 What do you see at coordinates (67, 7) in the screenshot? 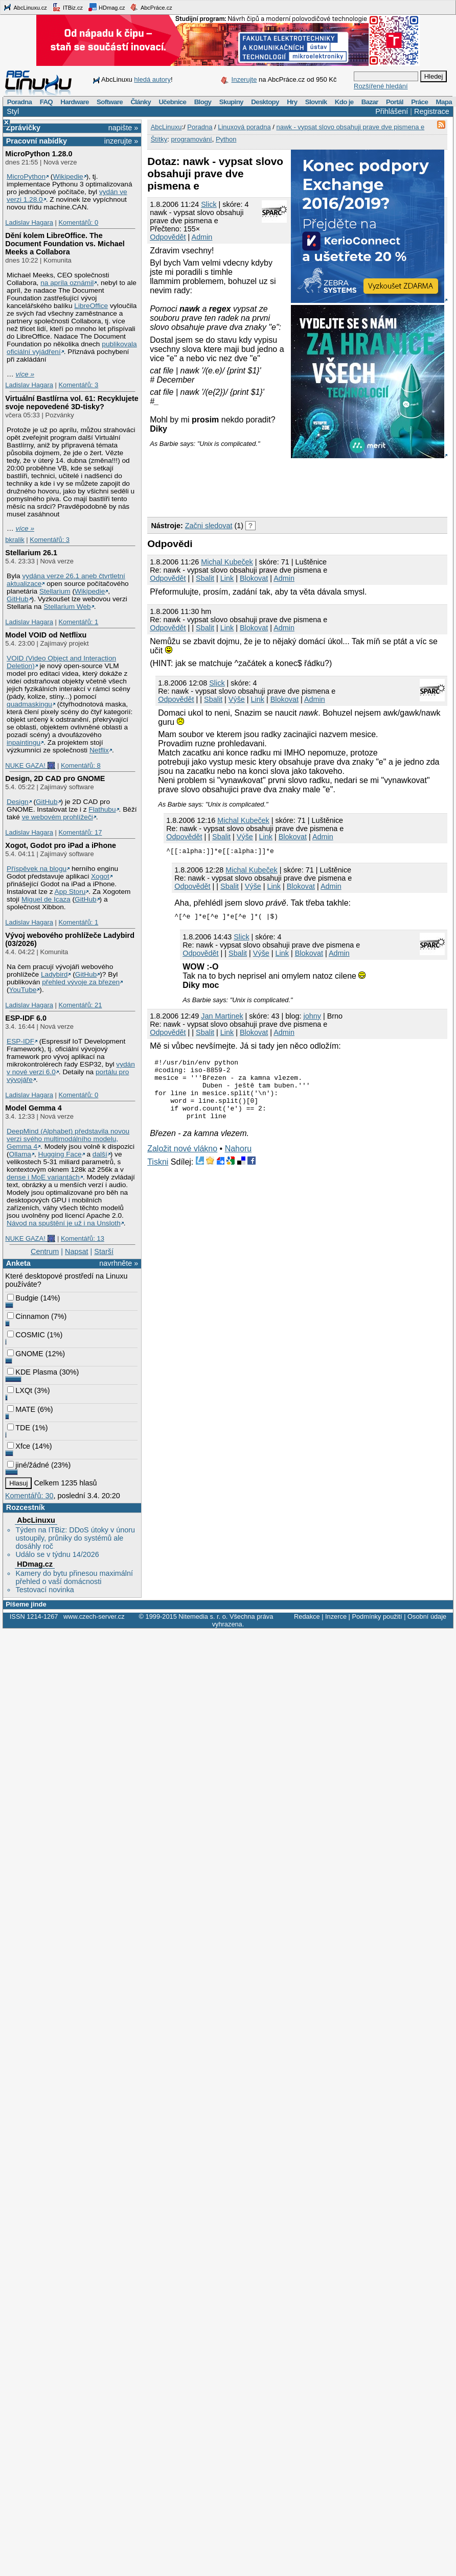
I see `ITBiz.cz` at bounding box center [67, 7].